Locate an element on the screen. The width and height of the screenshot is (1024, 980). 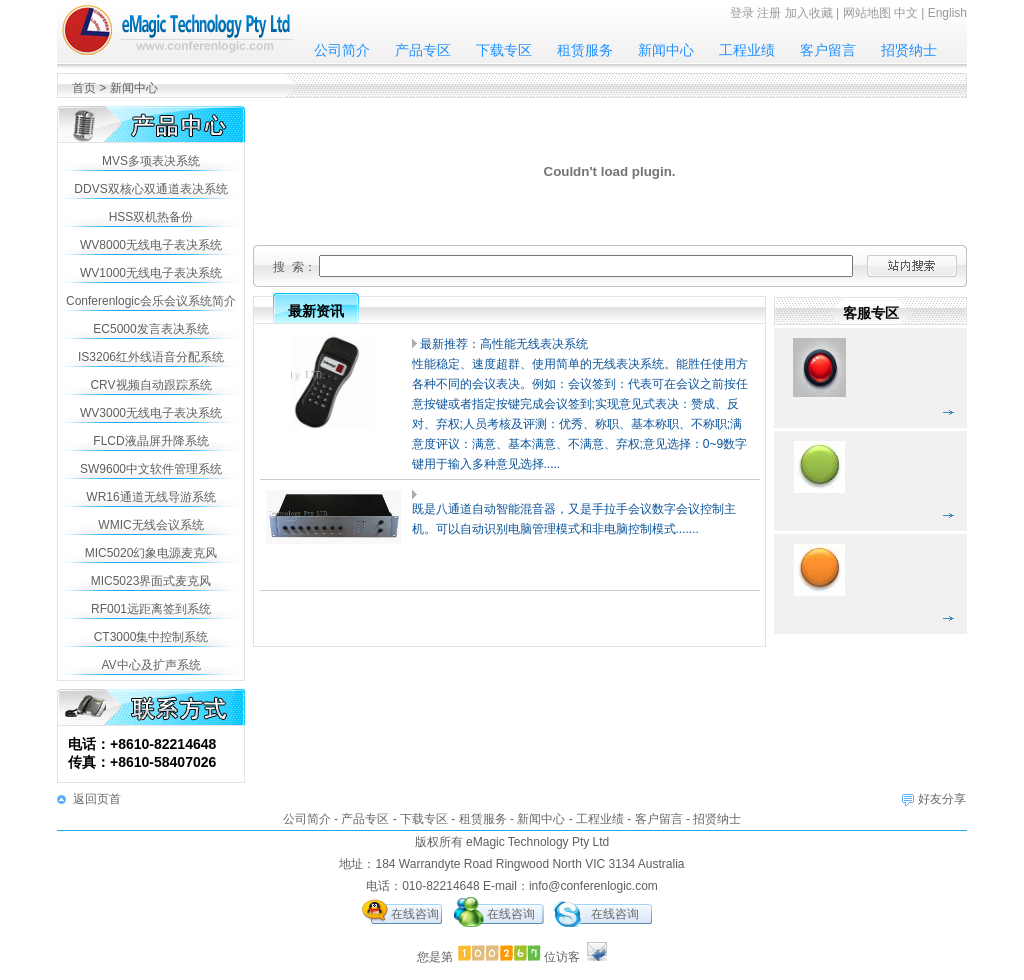
SW9600中文软件管理系统 is located at coordinates (151, 469).